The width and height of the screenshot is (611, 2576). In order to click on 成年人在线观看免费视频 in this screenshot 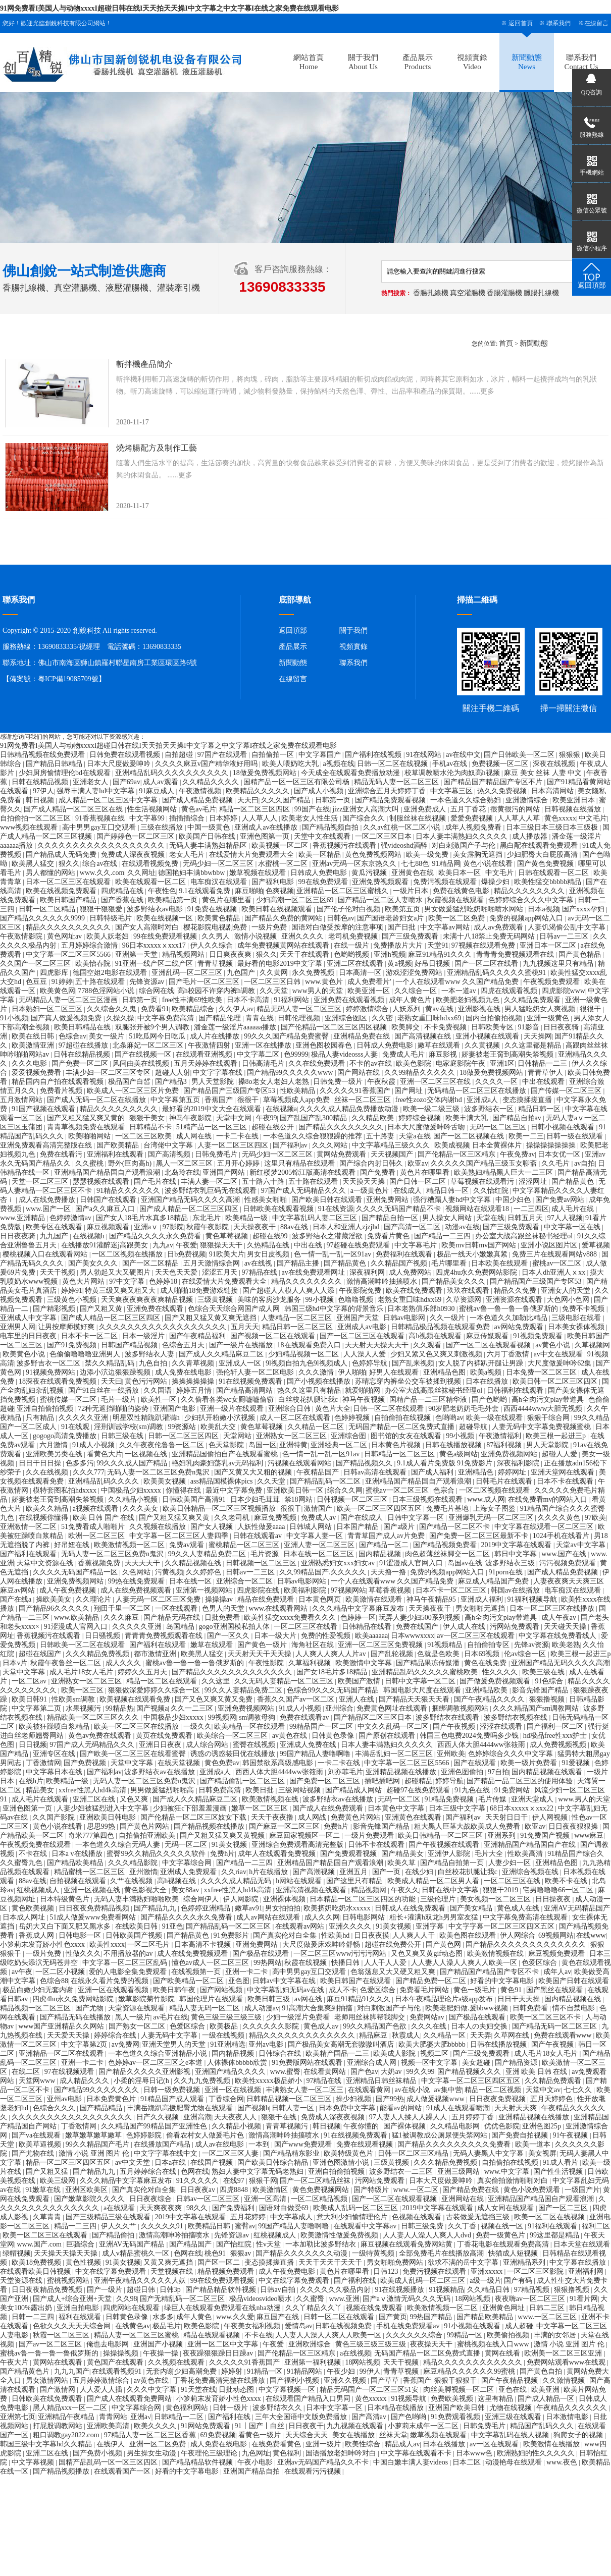, I will do `click(278, 1853)`.